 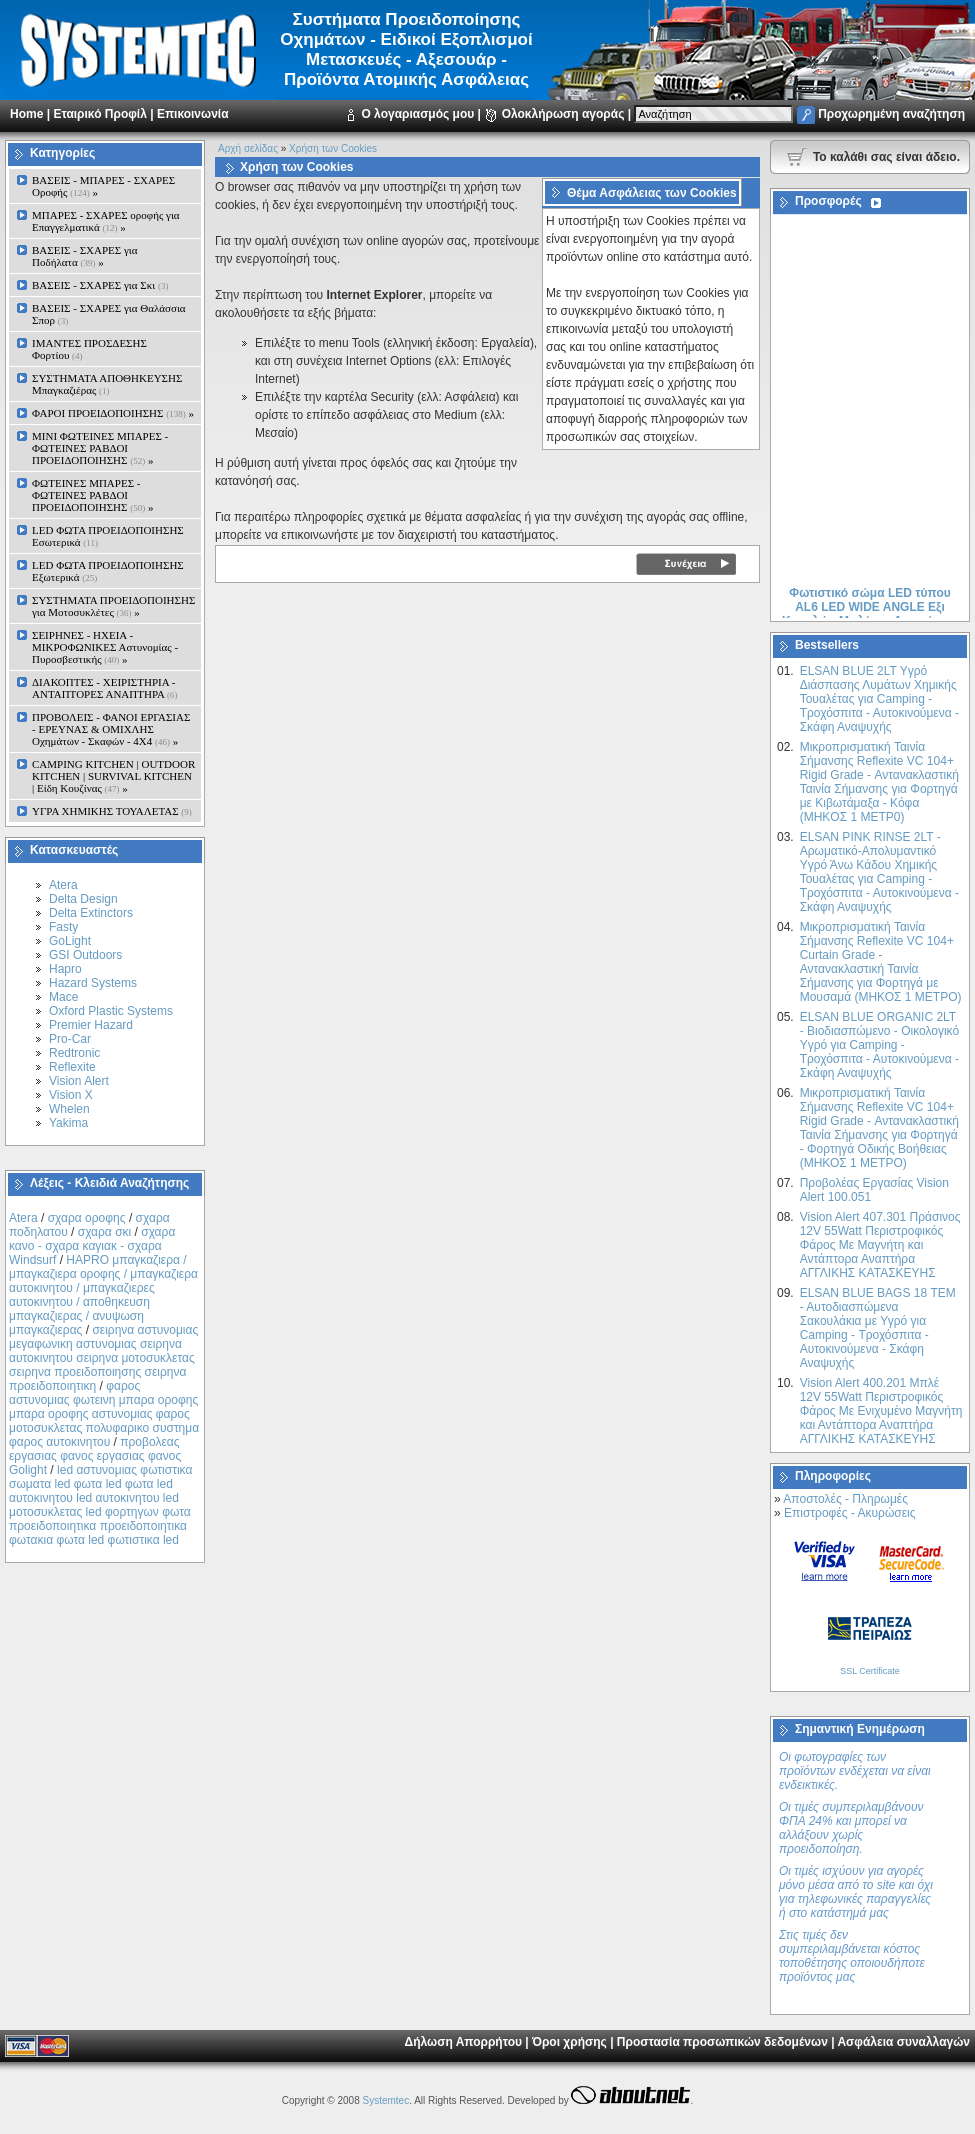 What do you see at coordinates (463, 2042) in the screenshot?
I see `Δήλωση Απορρήτου` at bounding box center [463, 2042].